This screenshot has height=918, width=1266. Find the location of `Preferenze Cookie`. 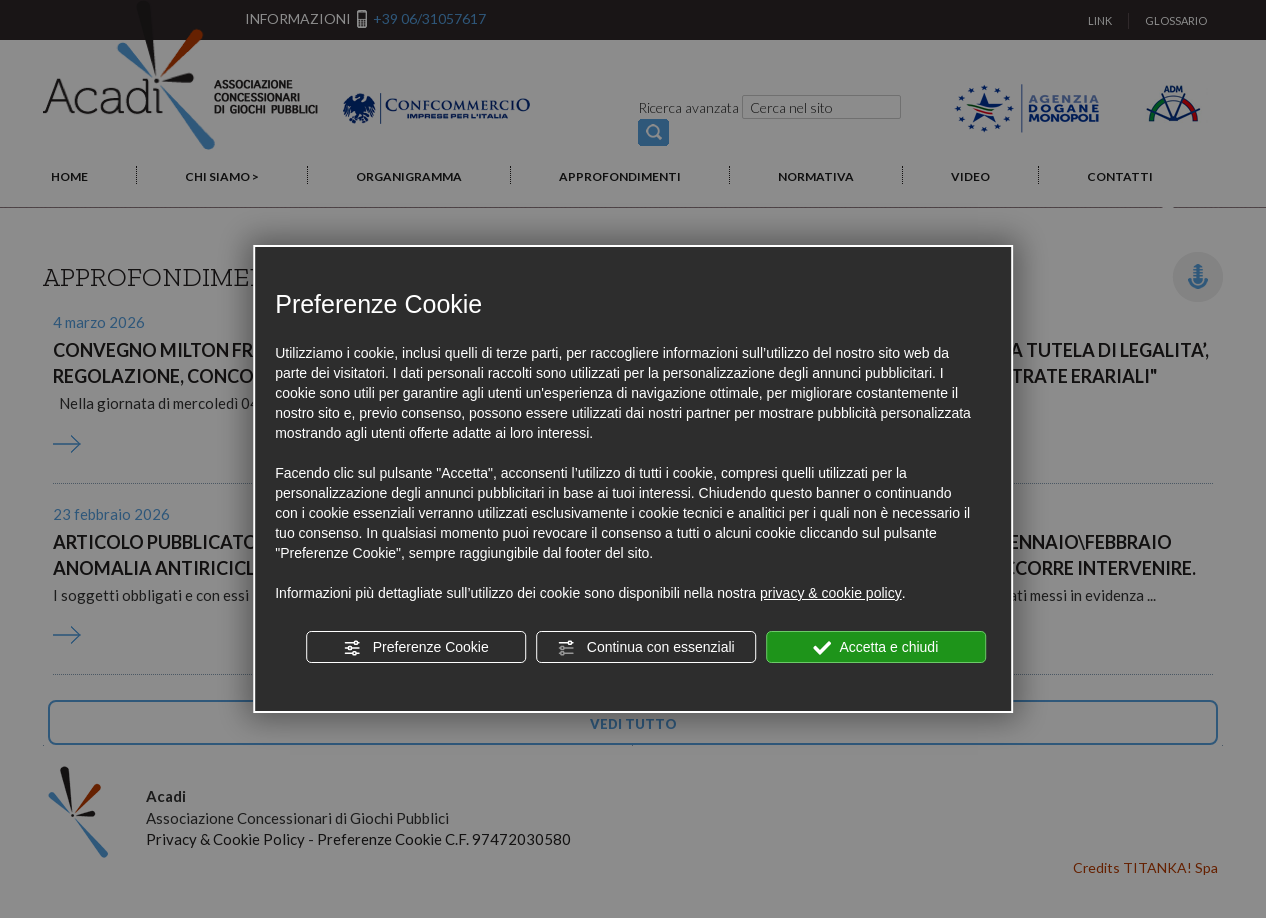

Preferenze Cookie is located at coordinates (416, 648).